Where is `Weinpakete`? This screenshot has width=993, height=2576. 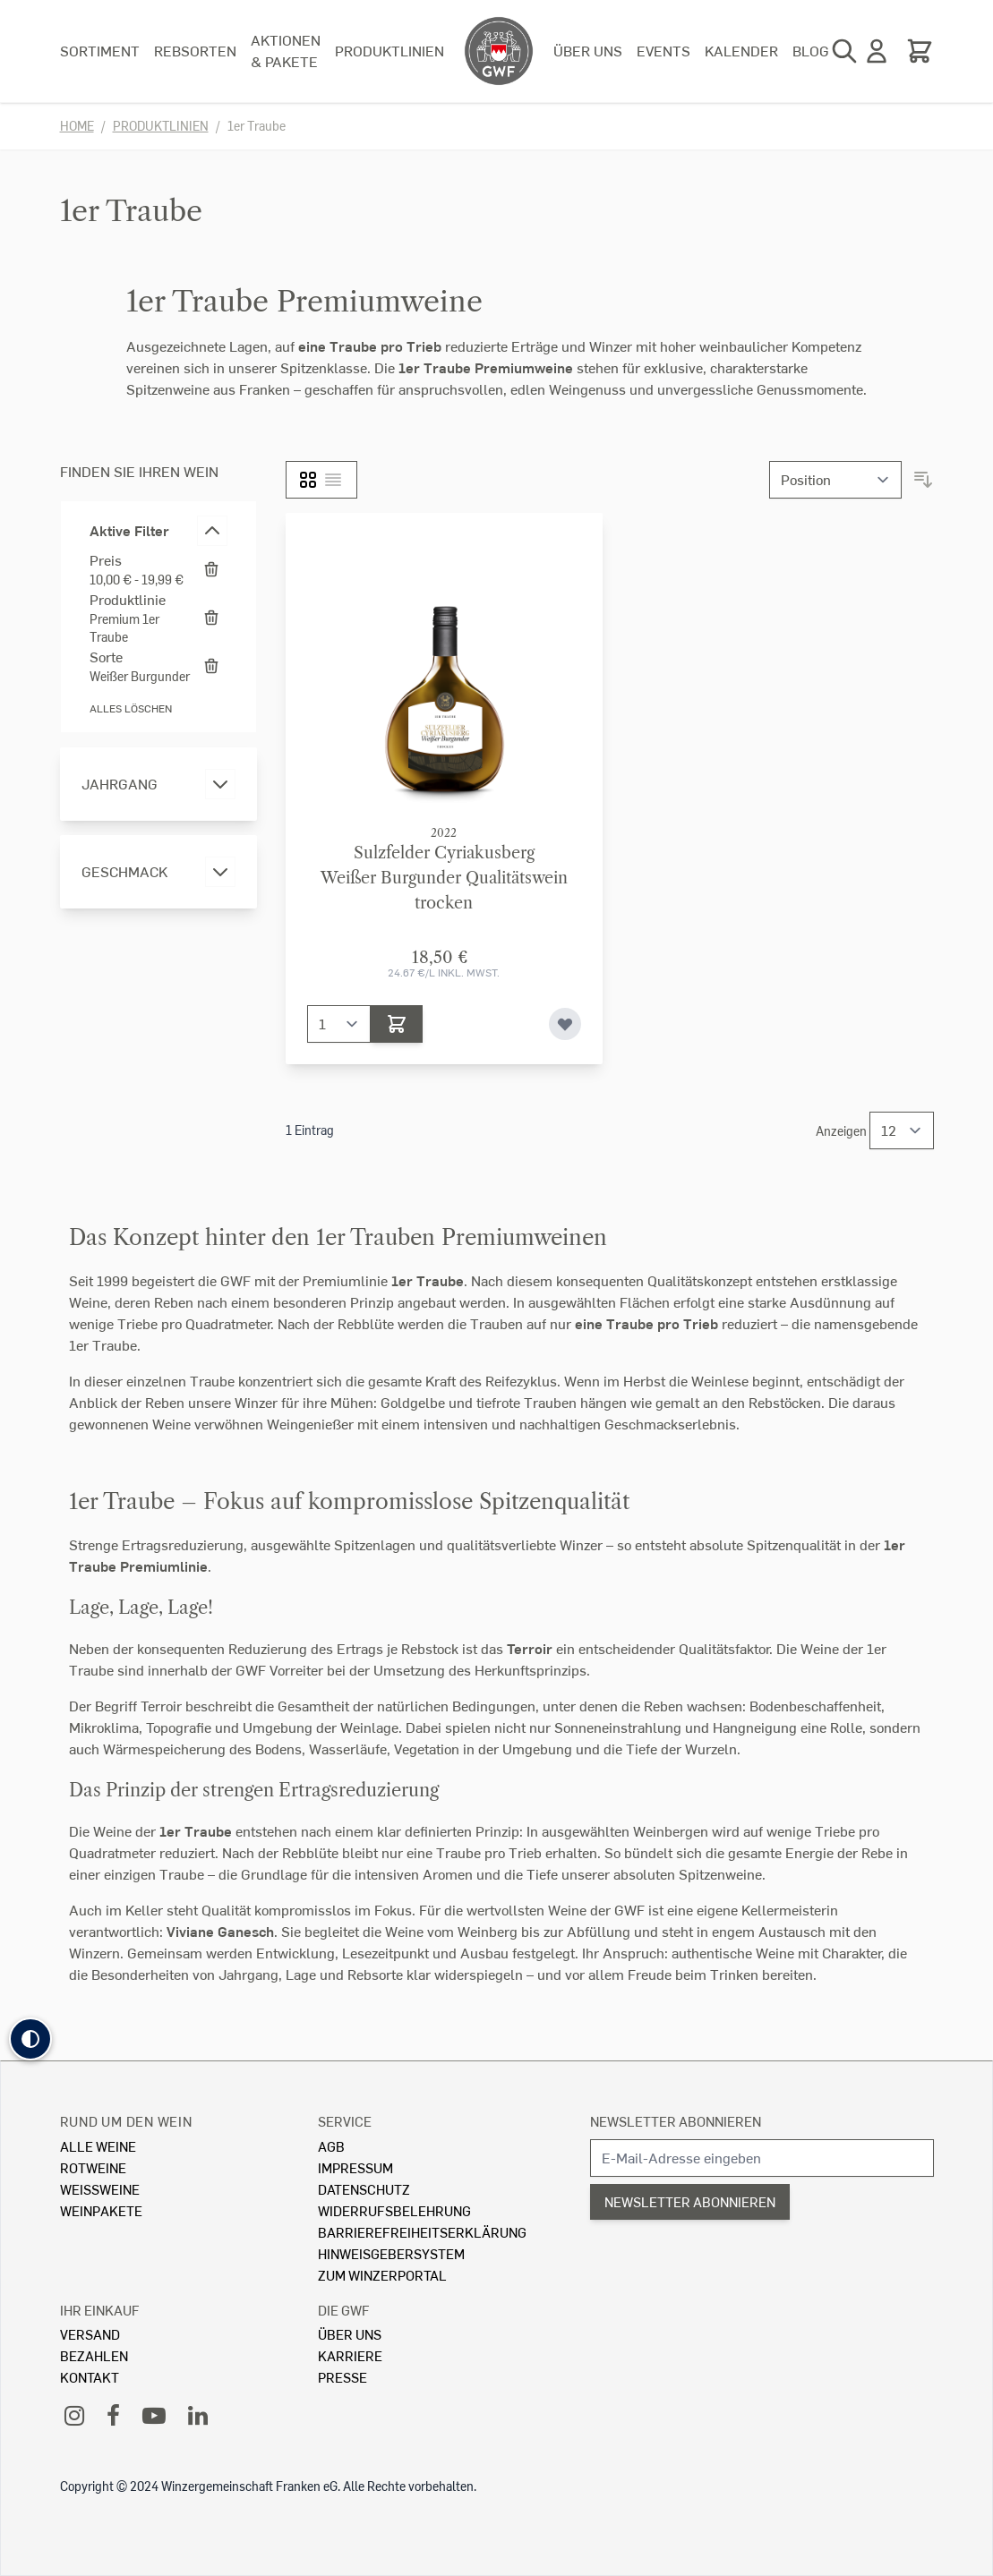 Weinpakete is located at coordinates (101, 2210).